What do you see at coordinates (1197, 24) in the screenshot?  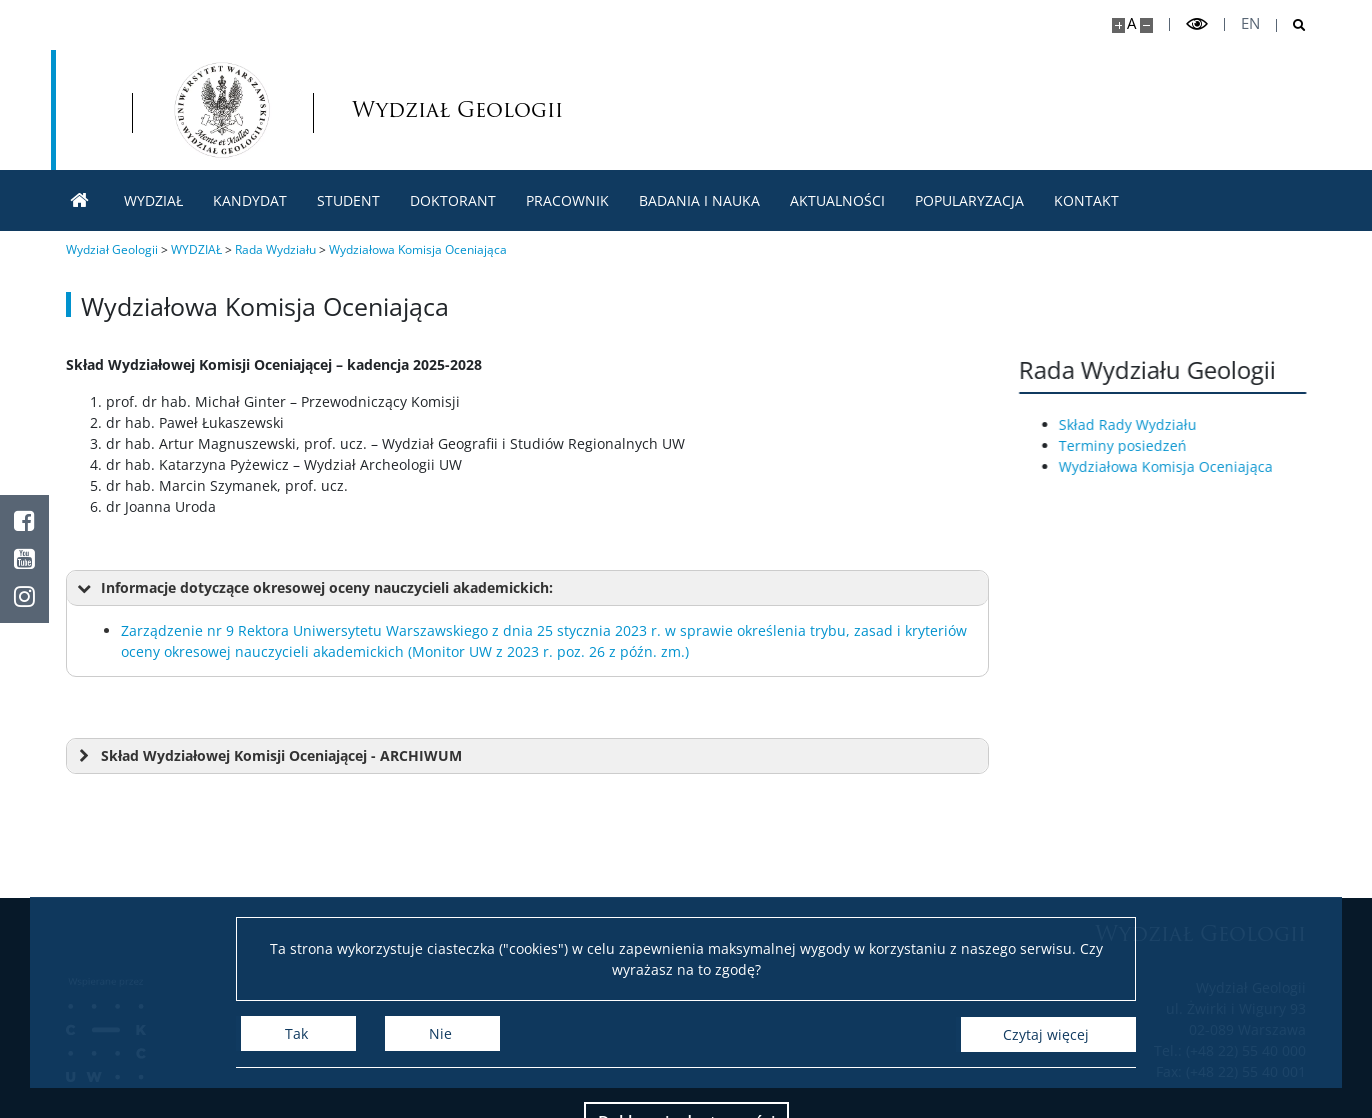 I see `[Przełącz tryb wysoko kontrastowy]` at bounding box center [1197, 24].